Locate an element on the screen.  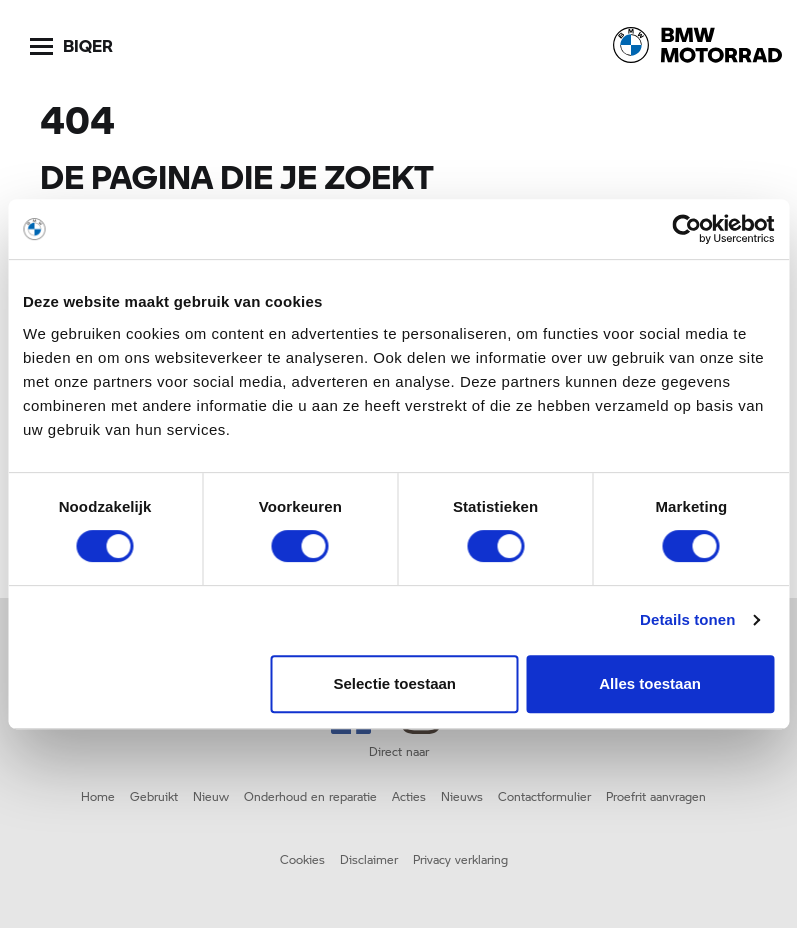
Selectie toestaan is located at coordinates (394, 683).